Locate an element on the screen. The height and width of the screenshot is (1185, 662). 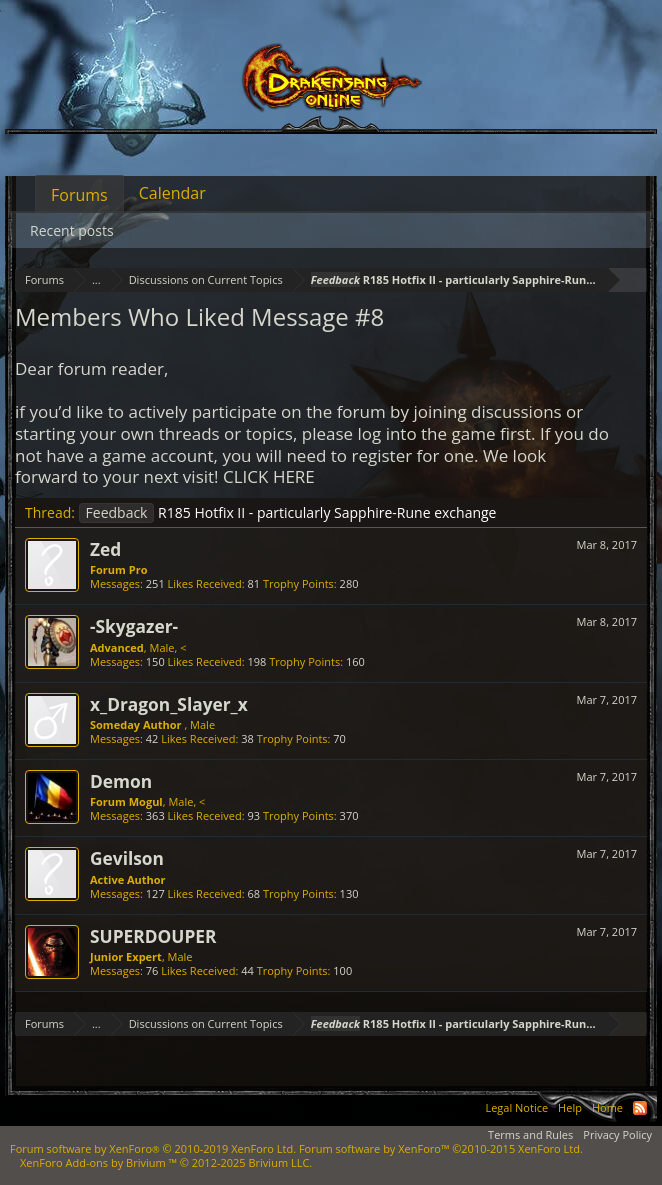
Legal Notice is located at coordinates (516, 1107).